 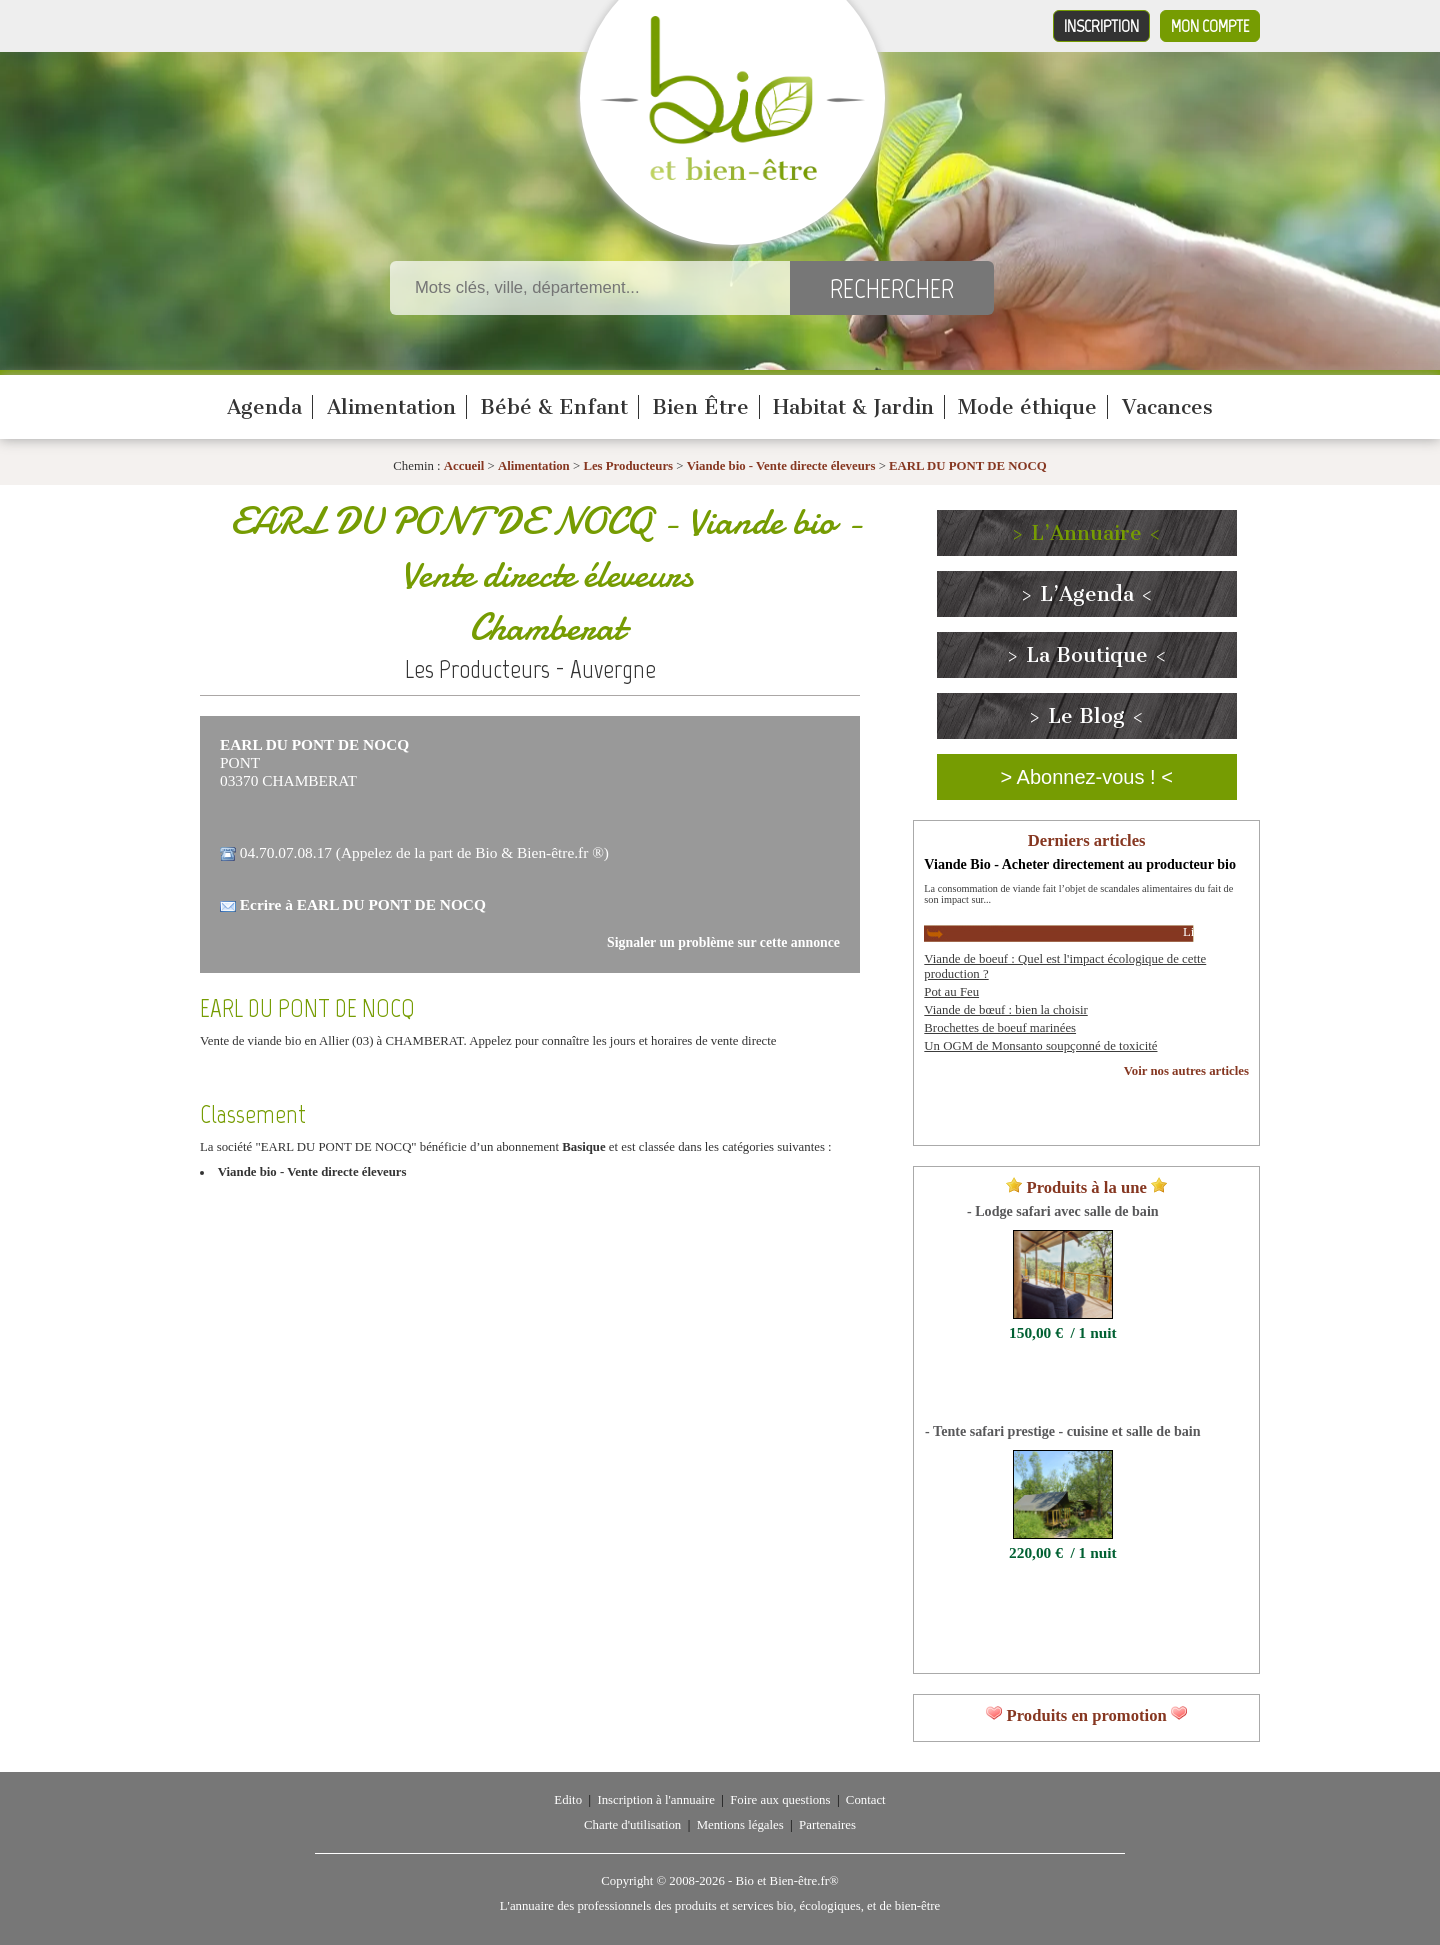 I want to click on Ecrire à EARL DU PONT DE NOCQ, so click(x=363, y=904).